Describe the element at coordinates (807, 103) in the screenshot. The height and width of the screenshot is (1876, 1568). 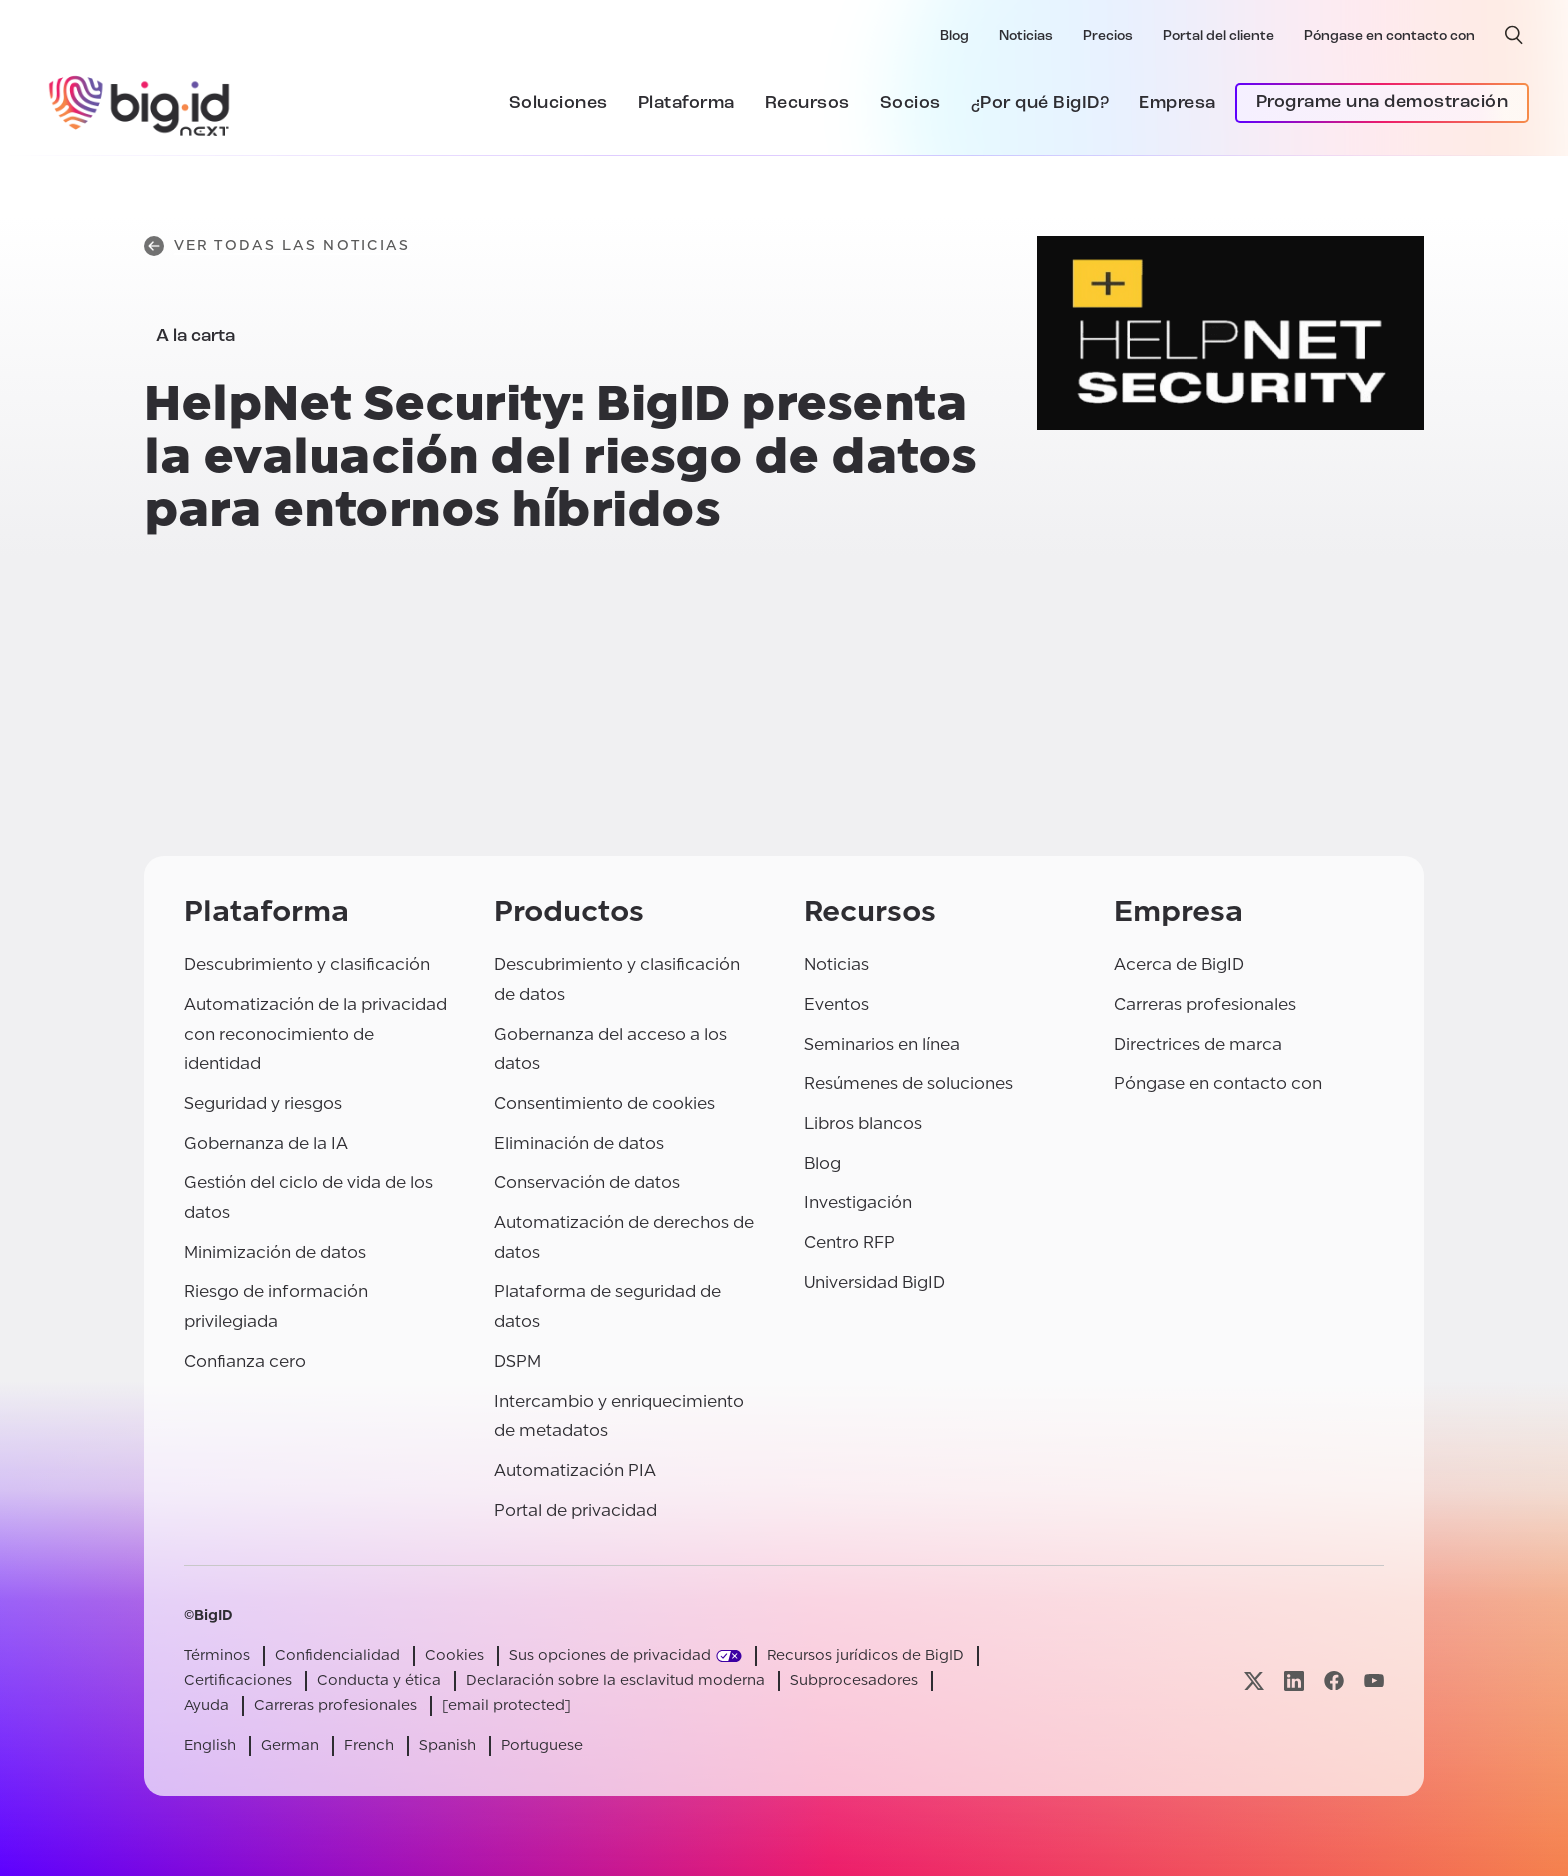
I see `Recursos` at that location.